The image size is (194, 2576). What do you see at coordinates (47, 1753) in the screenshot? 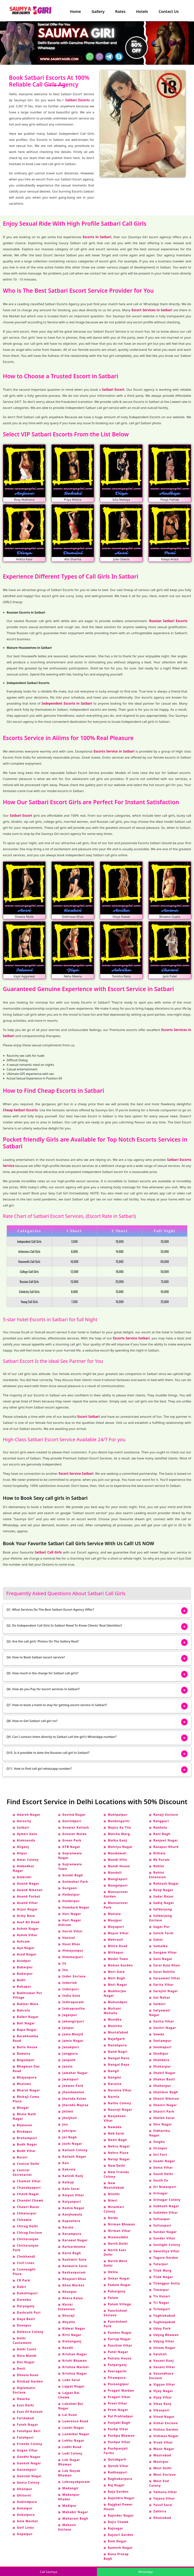
I see `Q10. Is it possible to date the Russian call girl in Satbari?` at bounding box center [47, 1753].